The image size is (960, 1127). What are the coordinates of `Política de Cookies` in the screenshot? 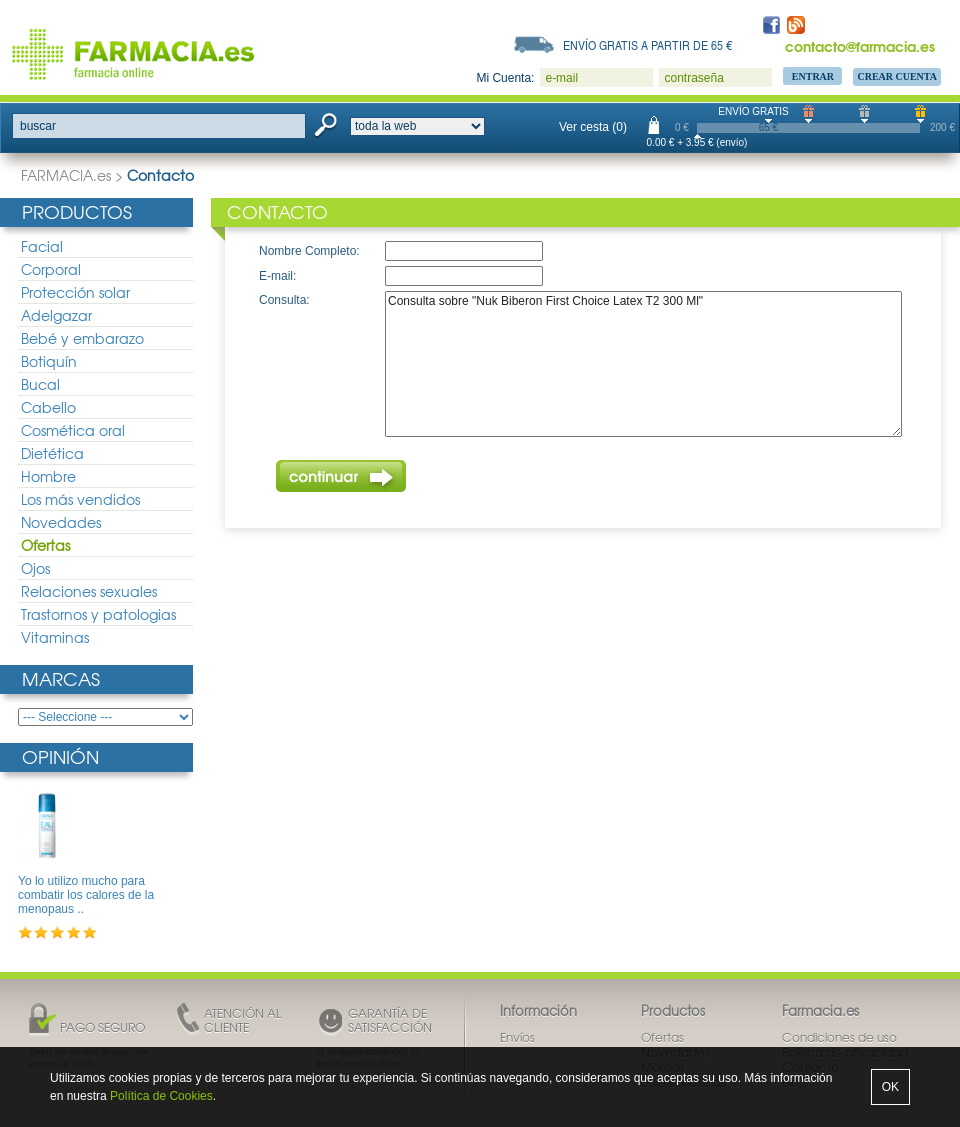 It's located at (161, 1096).